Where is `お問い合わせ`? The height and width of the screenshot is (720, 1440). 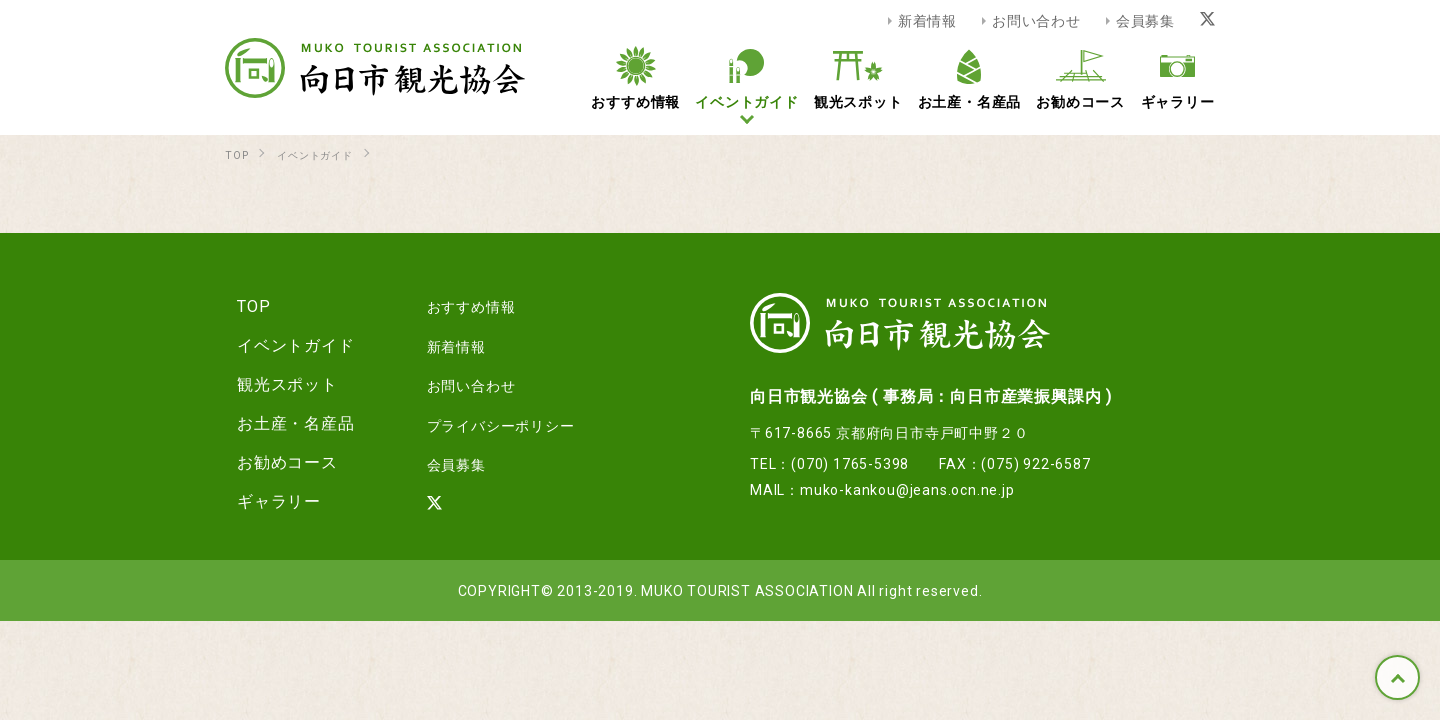 お問い合わせ is located at coordinates (1036, 20).